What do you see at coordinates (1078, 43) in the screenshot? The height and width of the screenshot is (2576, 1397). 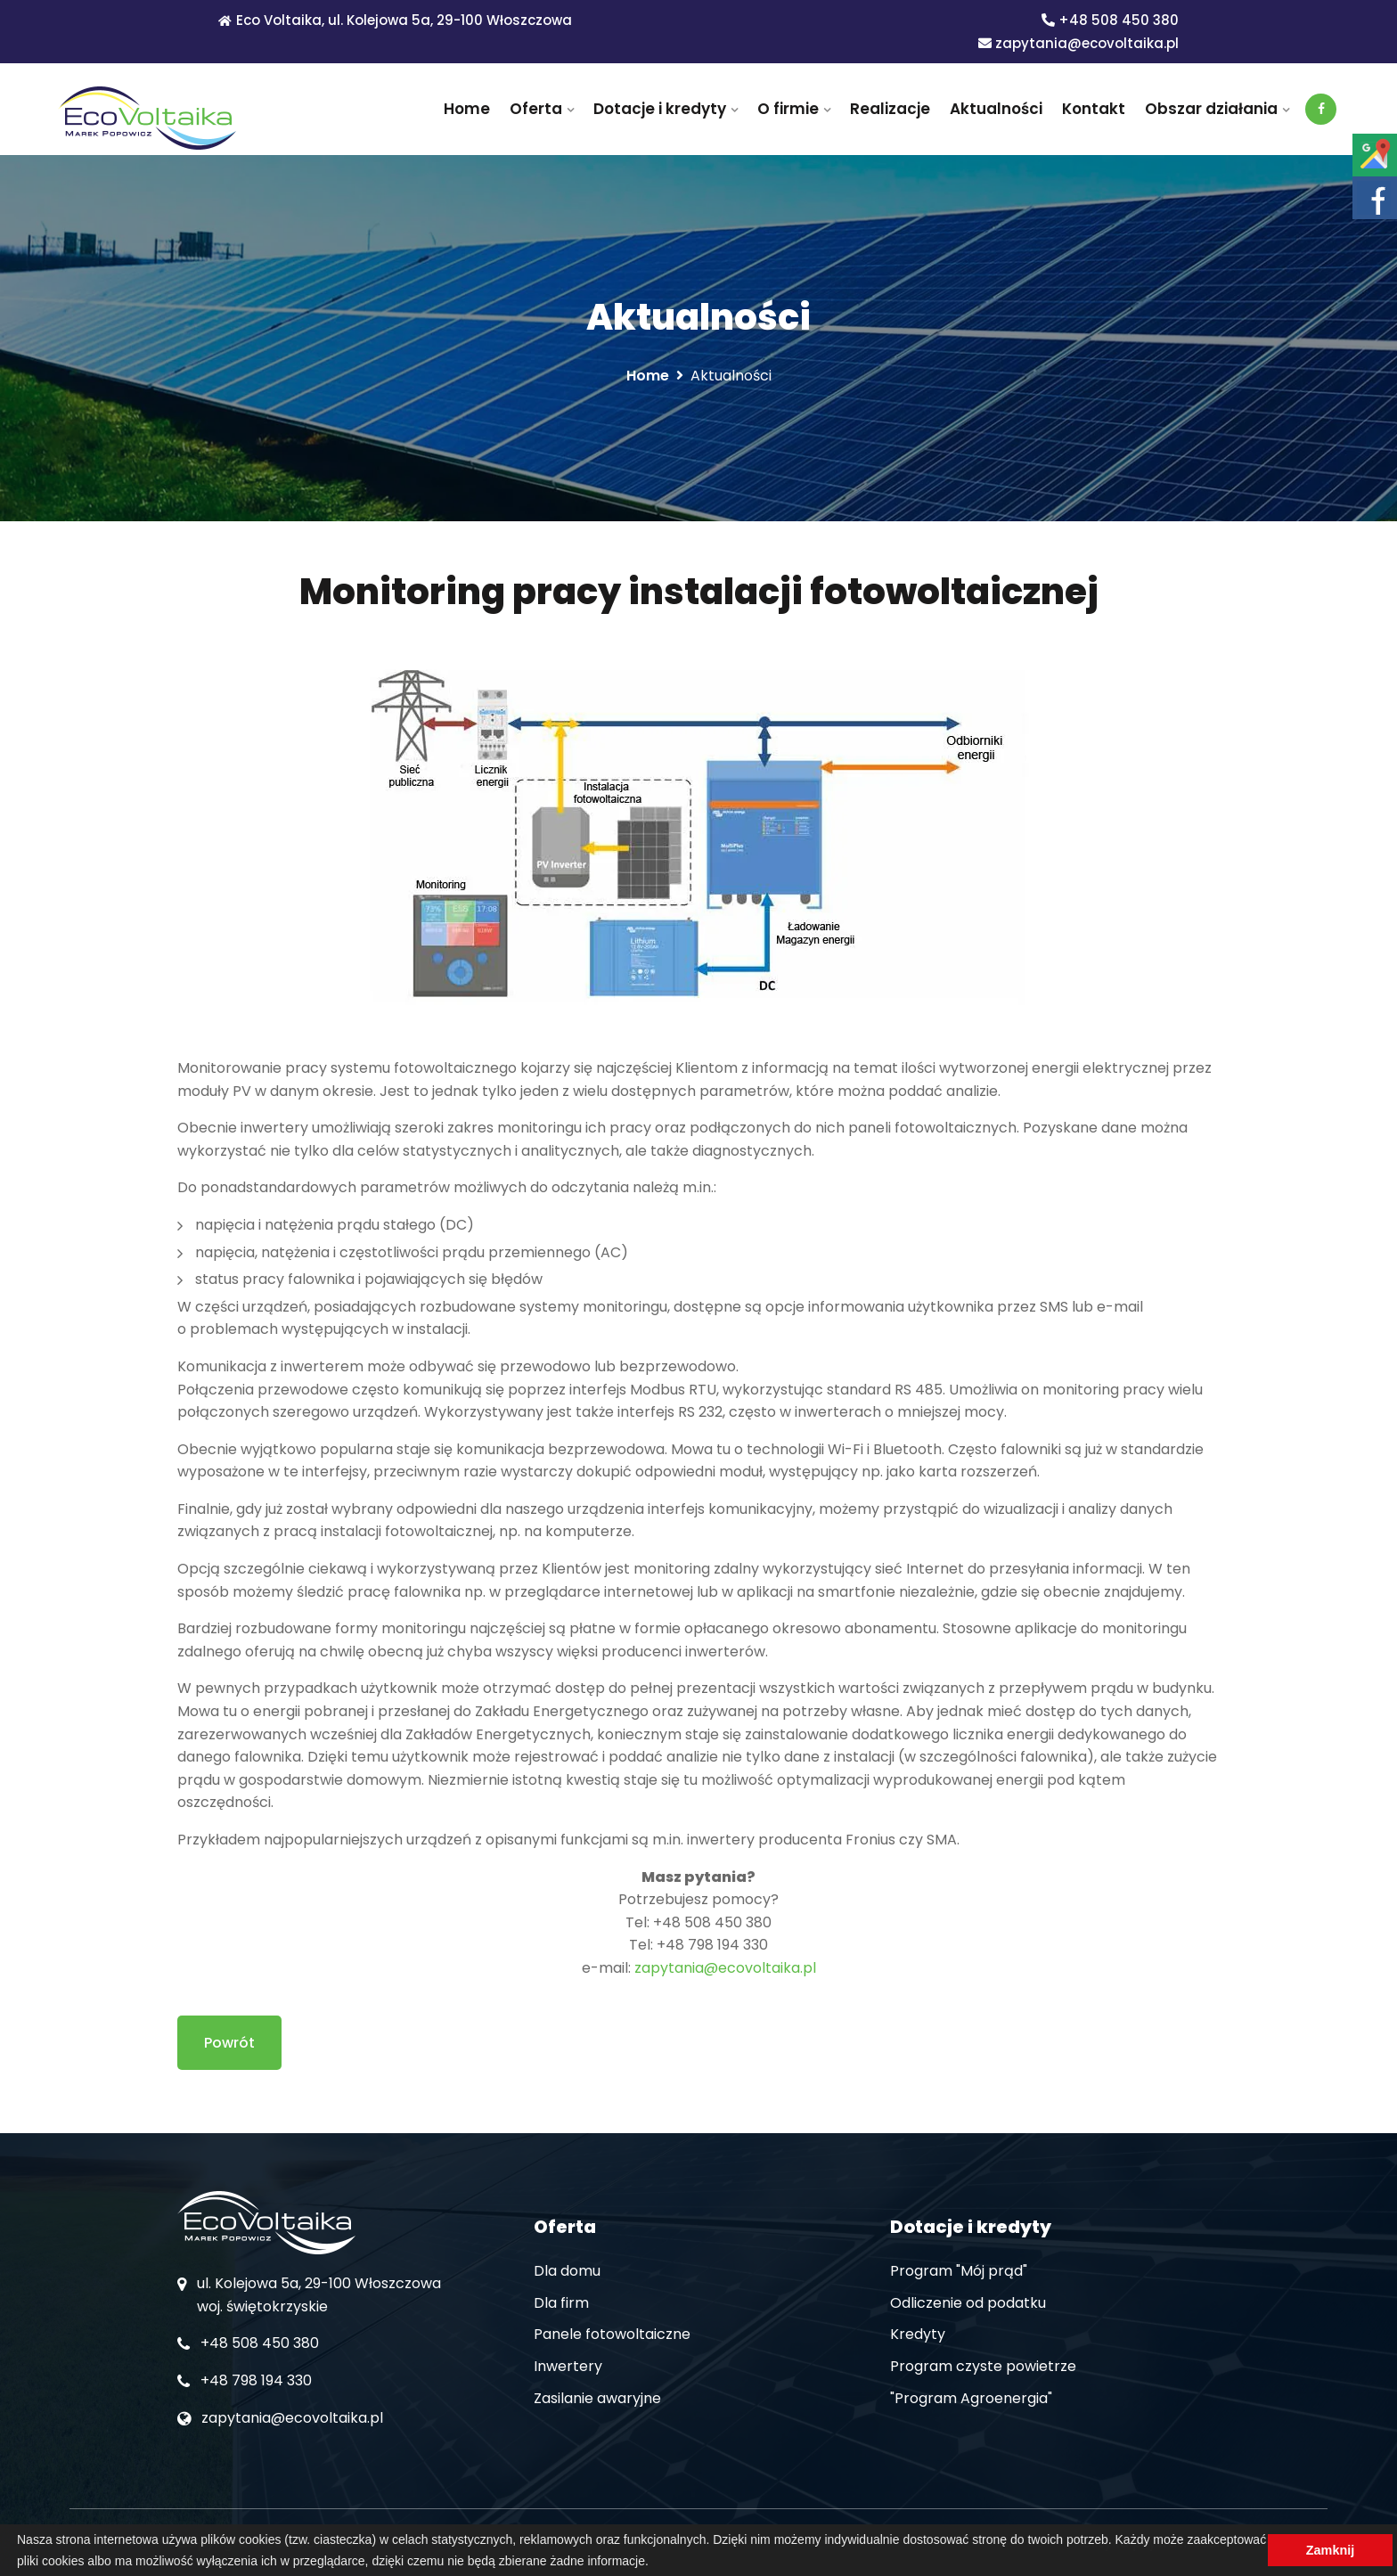 I see `zapytania@ecovoltaika.pl` at bounding box center [1078, 43].